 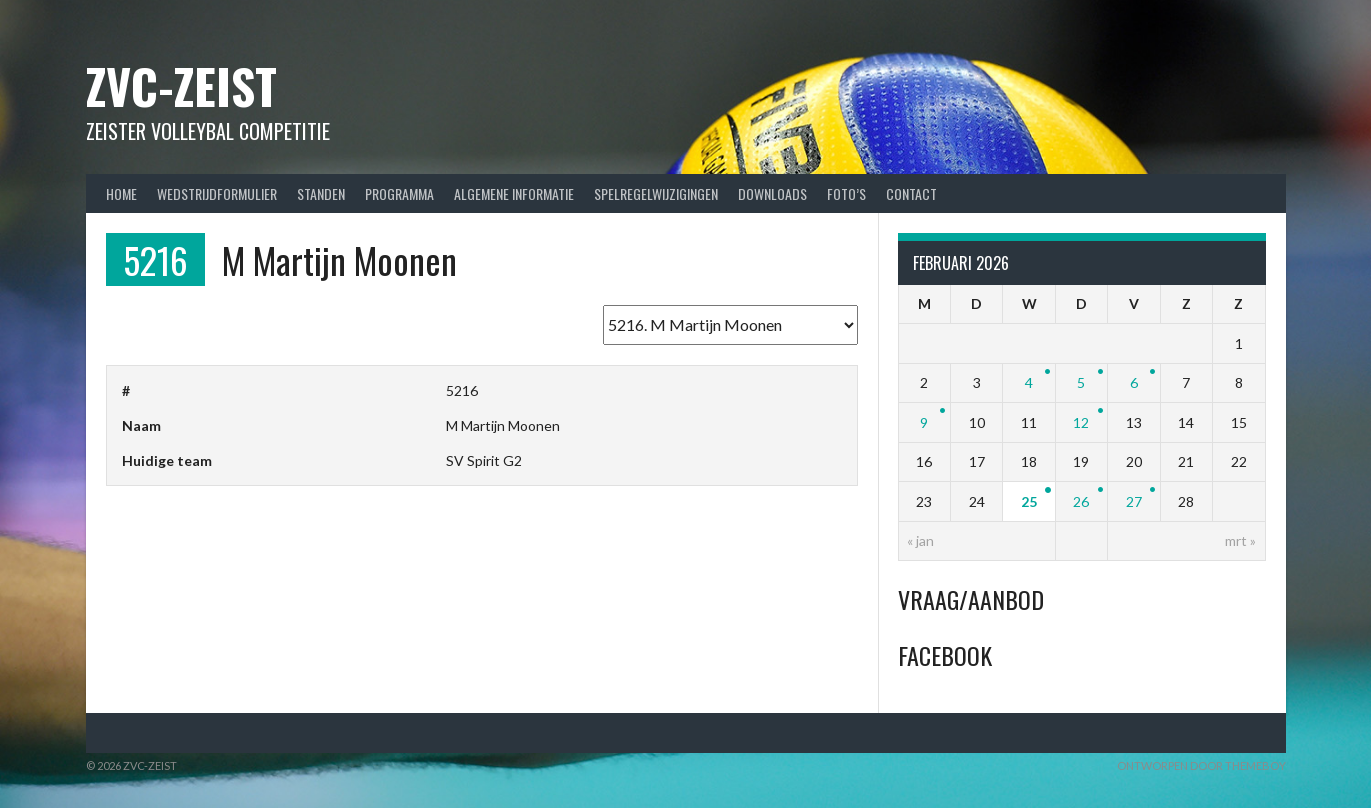 I want to click on 26, so click(x=1081, y=501).